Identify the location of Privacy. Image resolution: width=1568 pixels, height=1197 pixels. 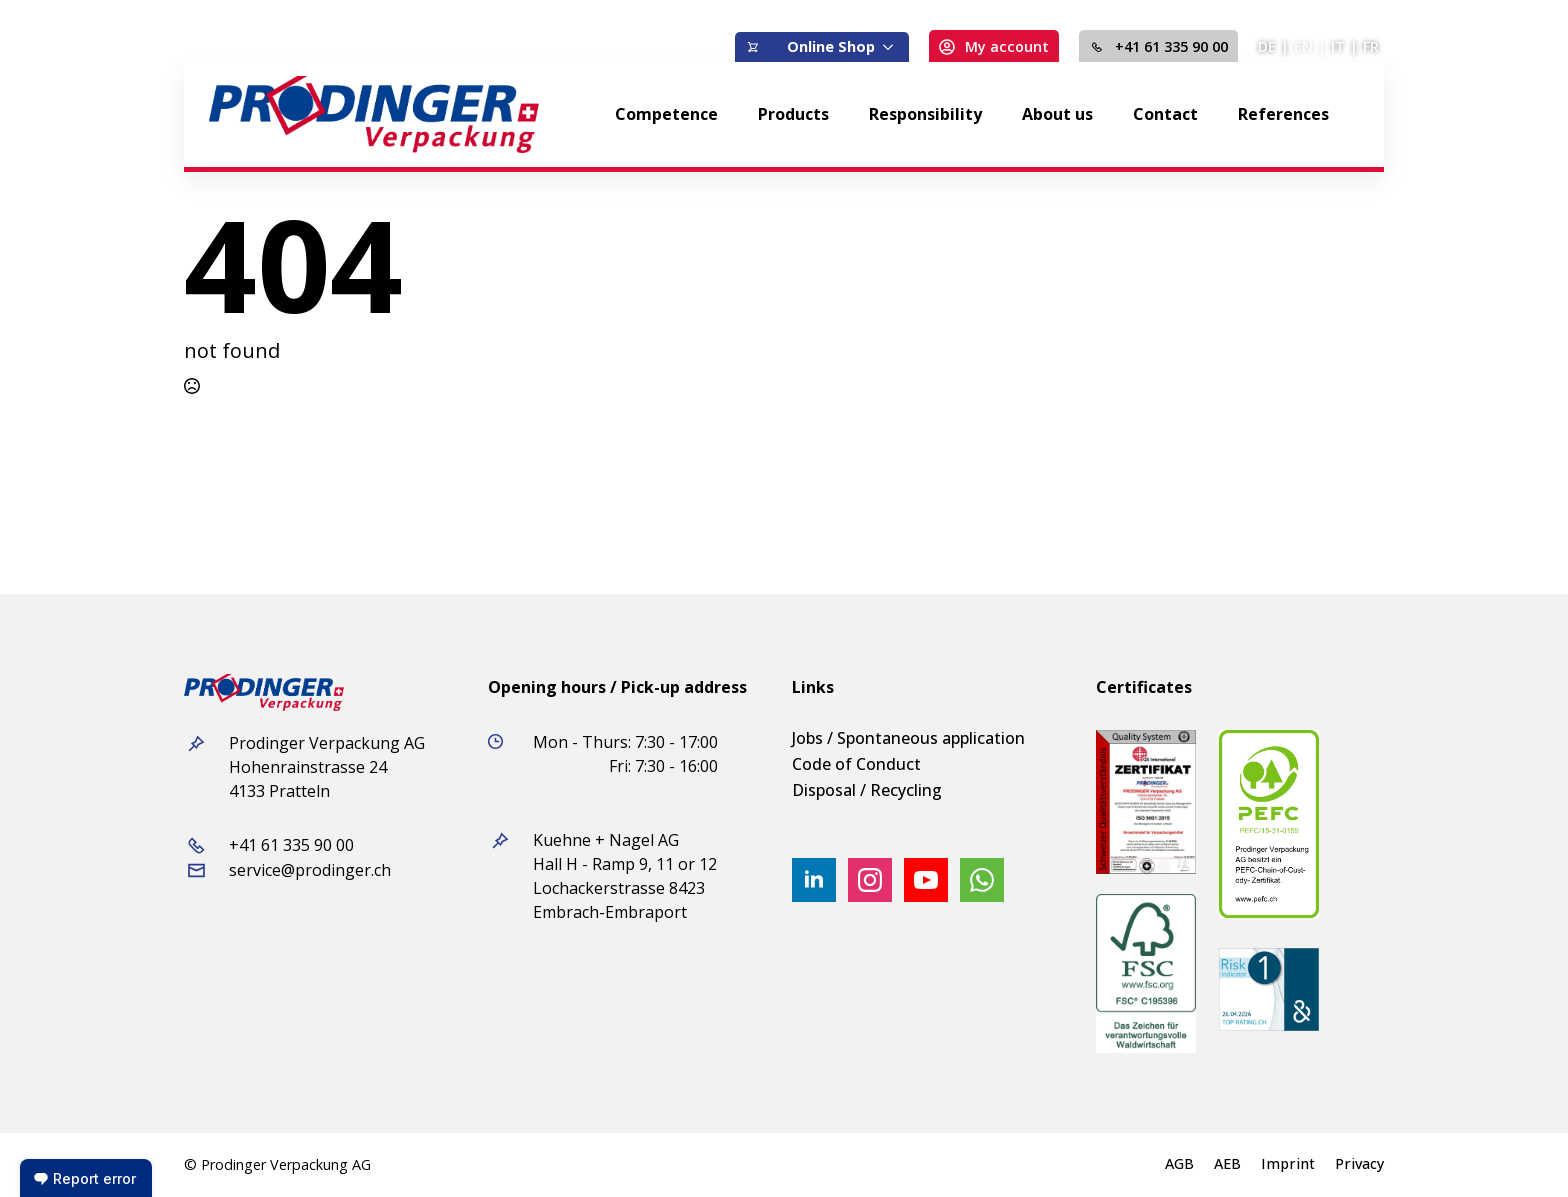
(1359, 1164).